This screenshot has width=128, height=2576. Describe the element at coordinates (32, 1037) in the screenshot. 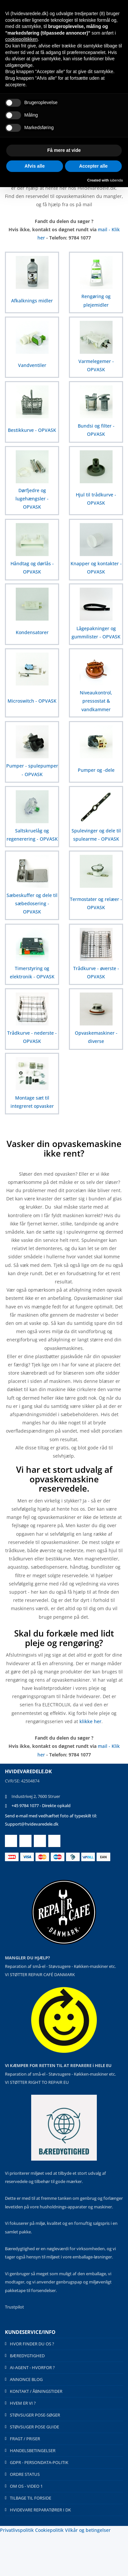

I see `Trådkurve - nederste - OPVASK` at that location.